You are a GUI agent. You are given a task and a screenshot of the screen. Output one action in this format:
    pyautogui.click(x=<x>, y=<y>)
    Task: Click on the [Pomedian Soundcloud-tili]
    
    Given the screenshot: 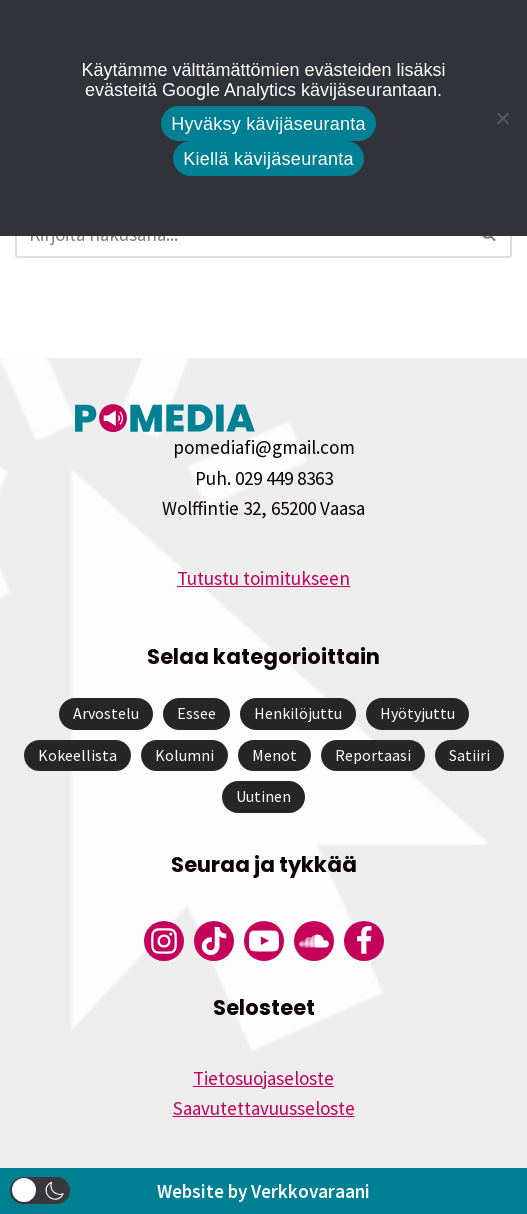 What is the action you would take?
    pyautogui.click(x=314, y=941)
    